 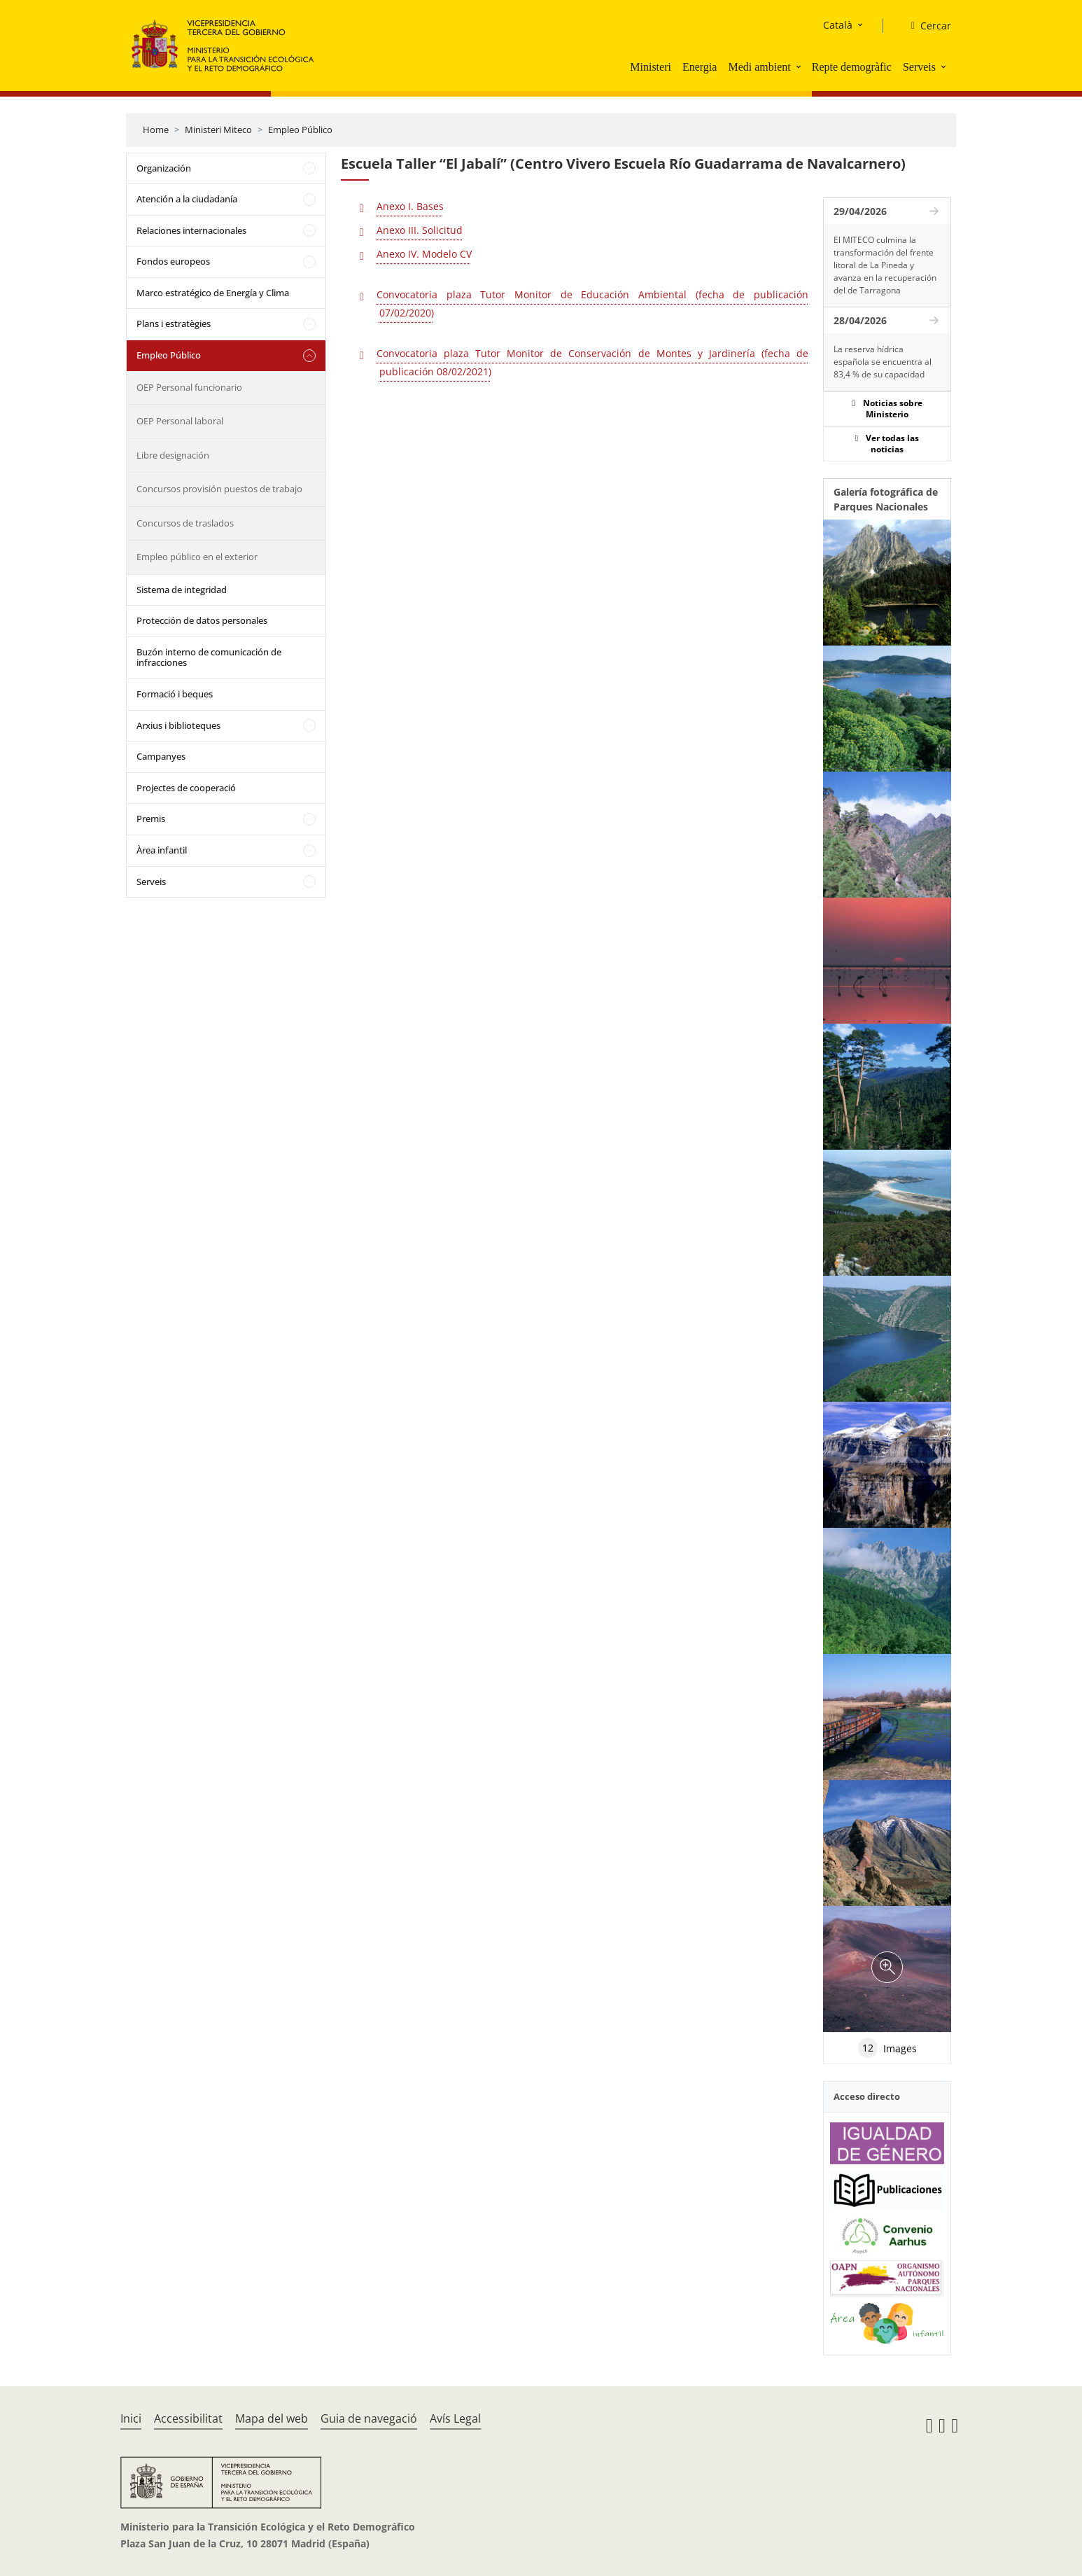 What do you see at coordinates (592, 303) in the screenshot?
I see `Convocatoria plaza Tutor Monitor de Educación Ambiental (fecha de publicación 07/02/2020)` at bounding box center [592, 303].